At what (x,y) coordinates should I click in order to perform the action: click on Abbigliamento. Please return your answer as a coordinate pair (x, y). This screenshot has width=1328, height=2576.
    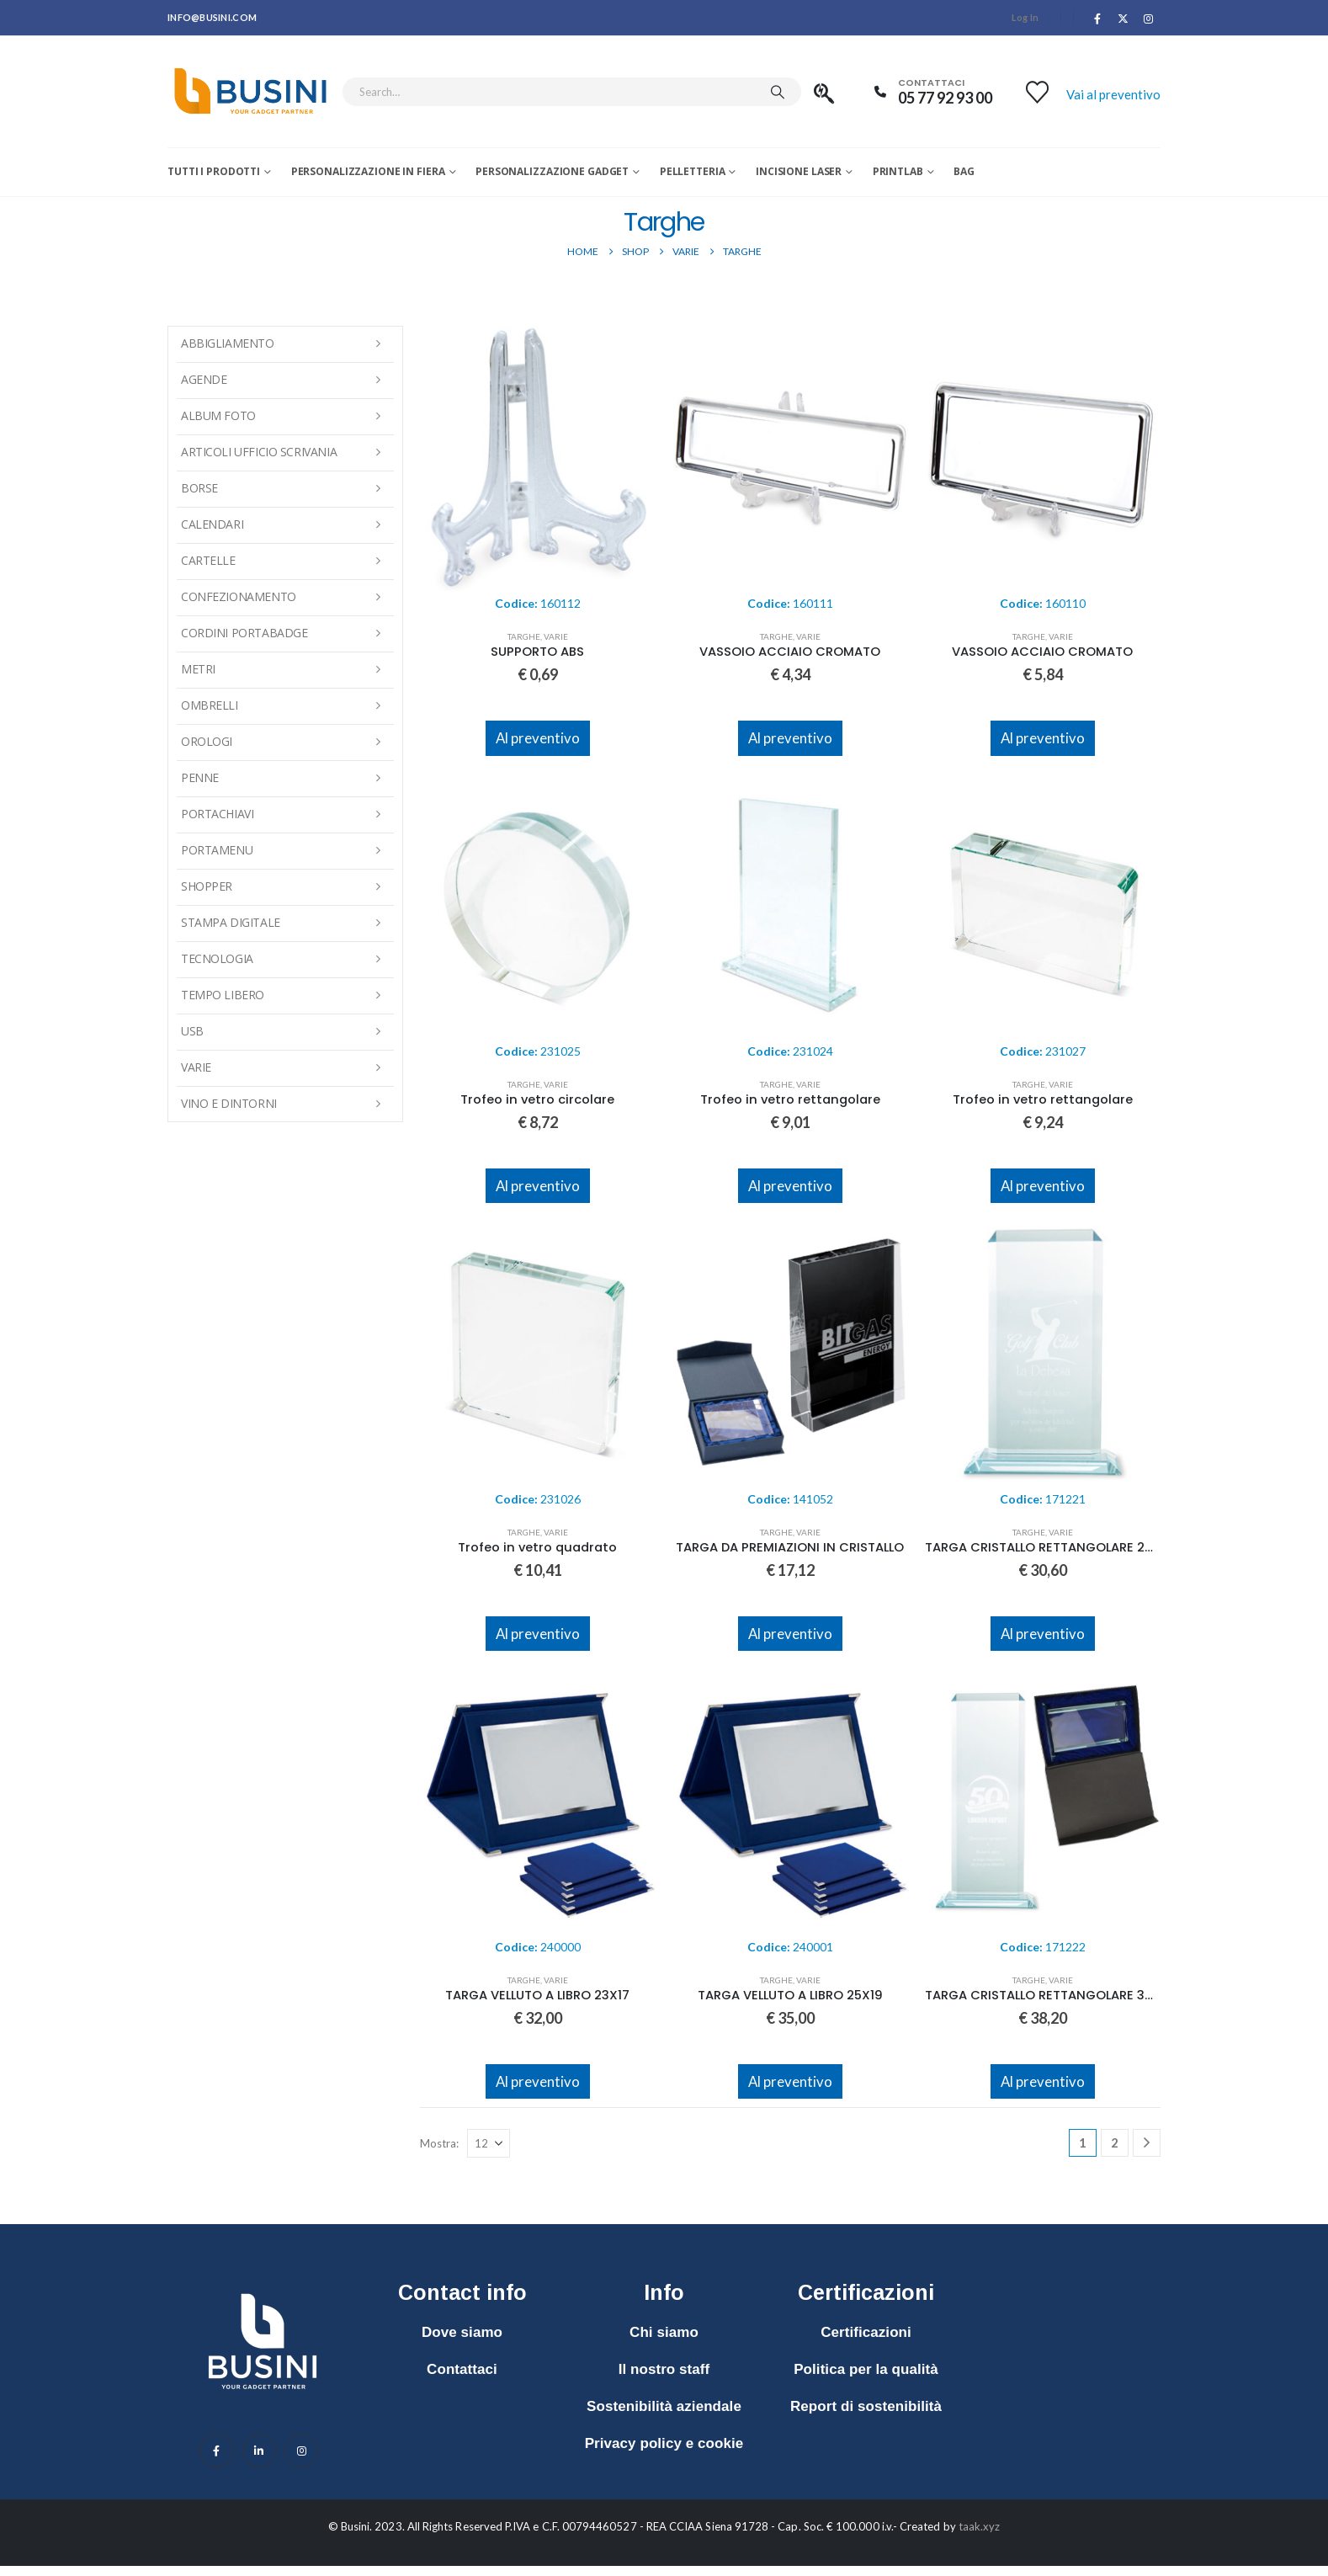
    Looking at the image, I should click on (227, 343).